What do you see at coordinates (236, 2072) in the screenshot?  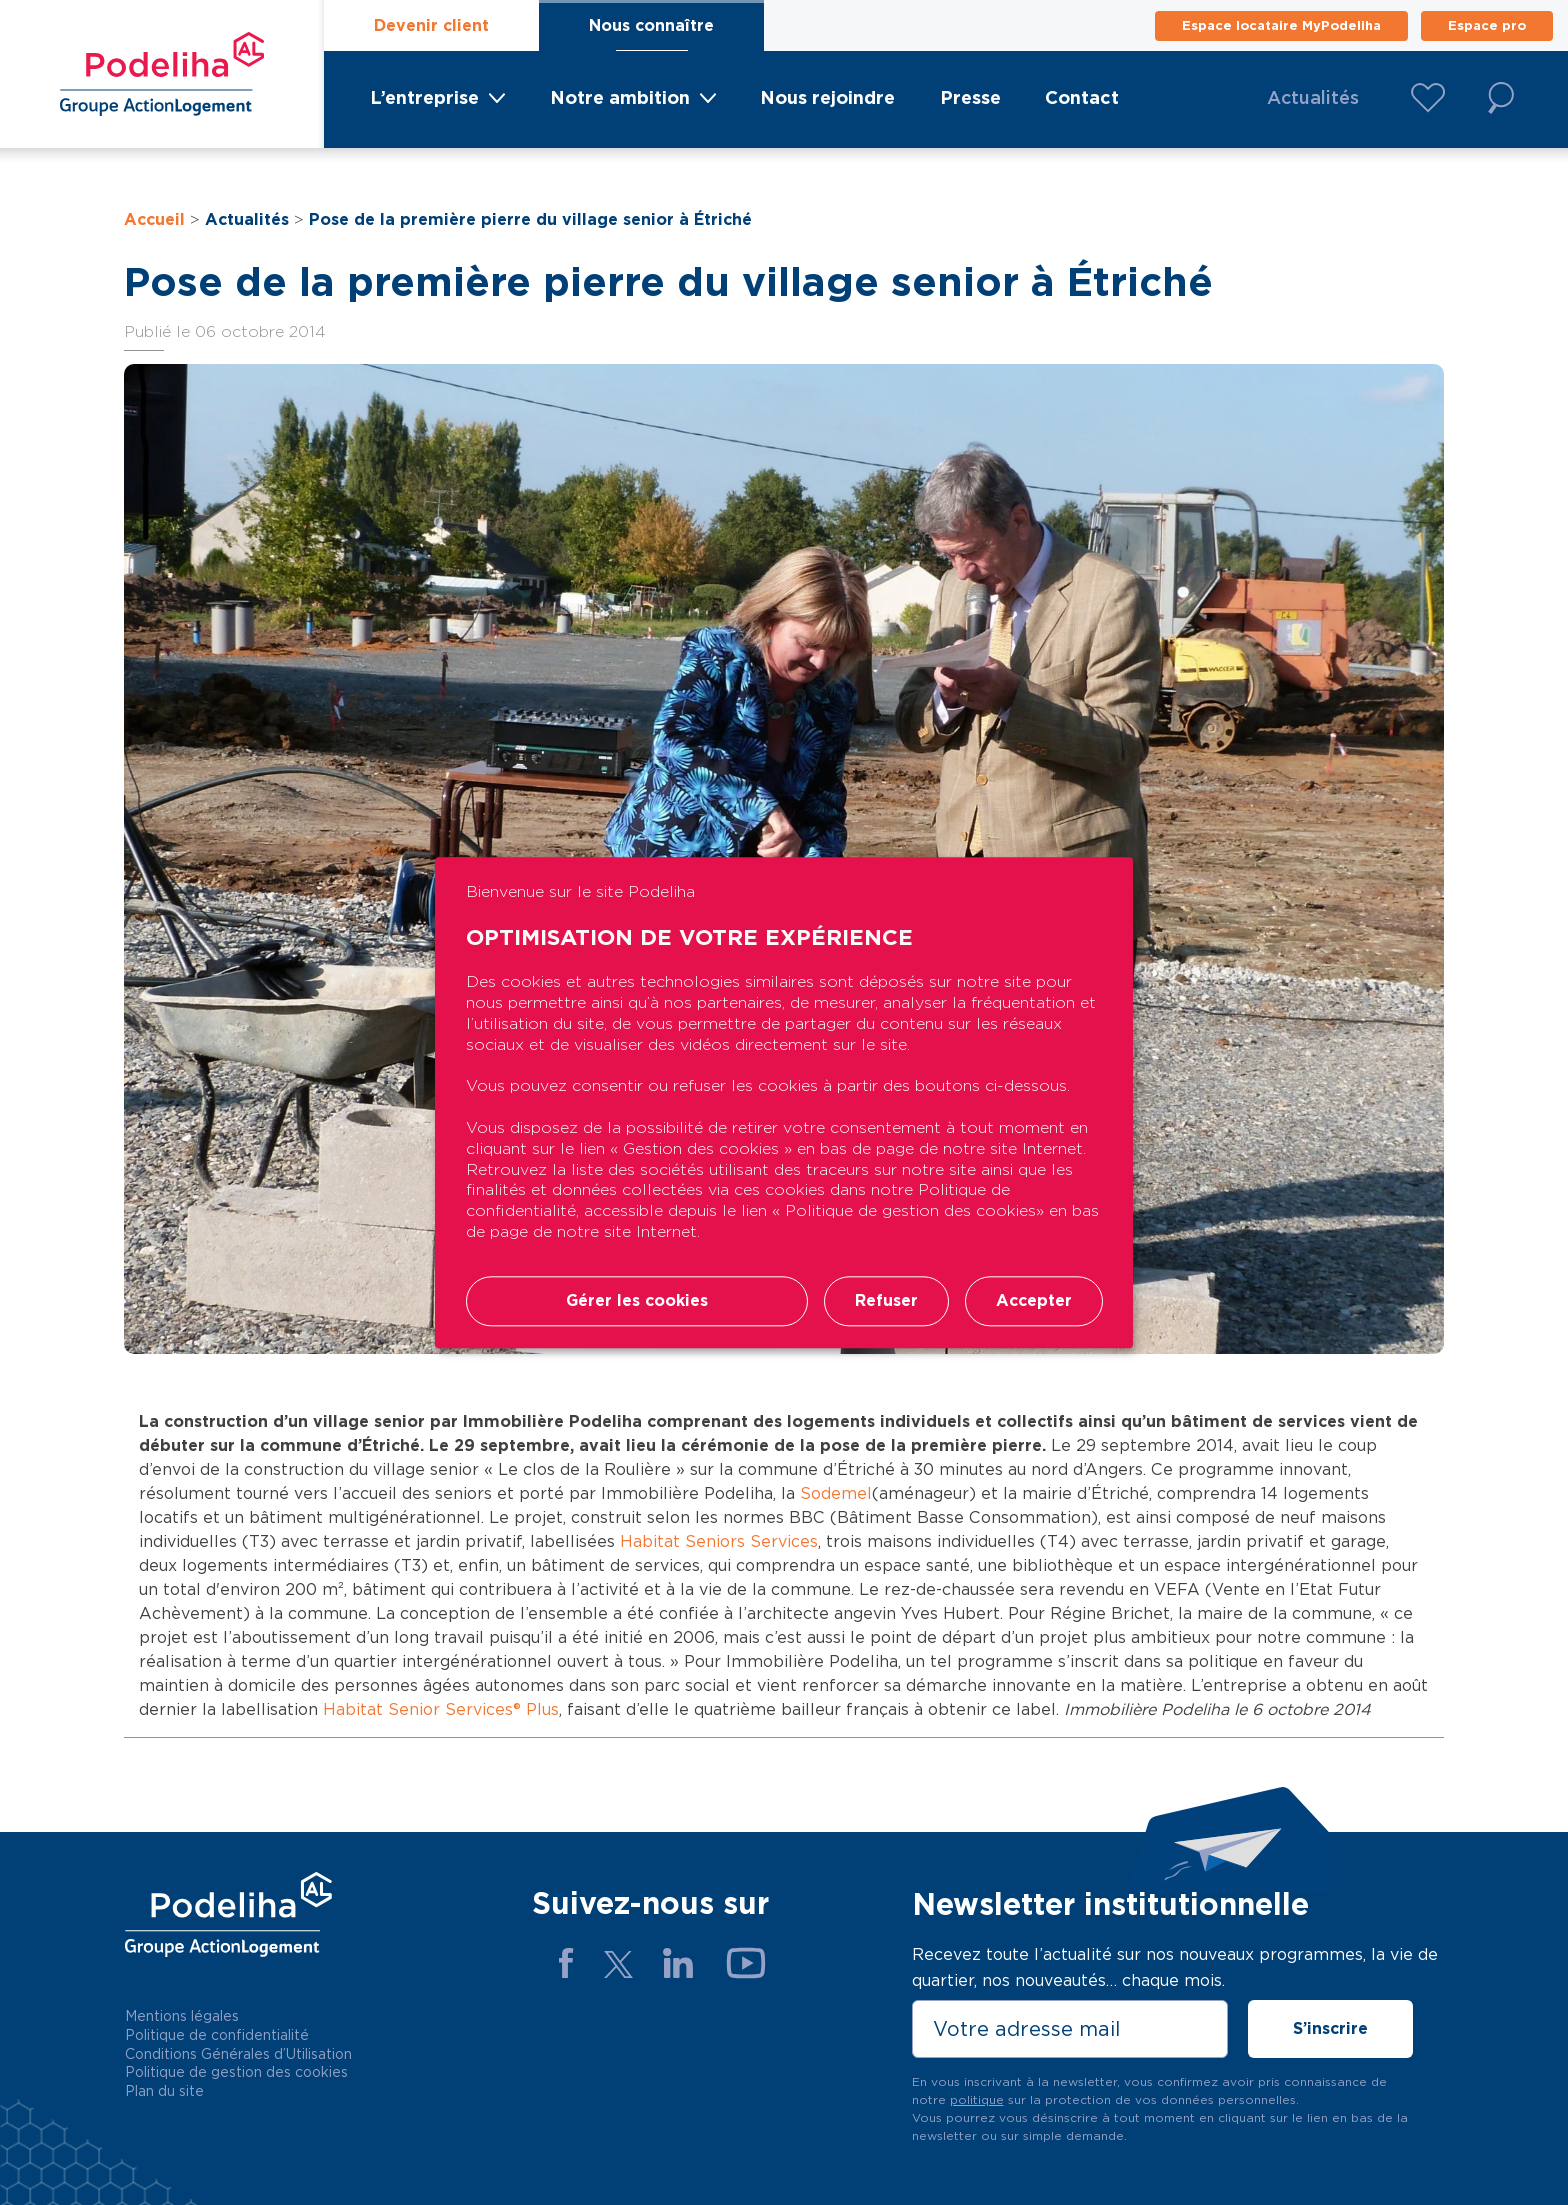 I see `Politique de gestion des cookies` at bounding box center [236, 2072].